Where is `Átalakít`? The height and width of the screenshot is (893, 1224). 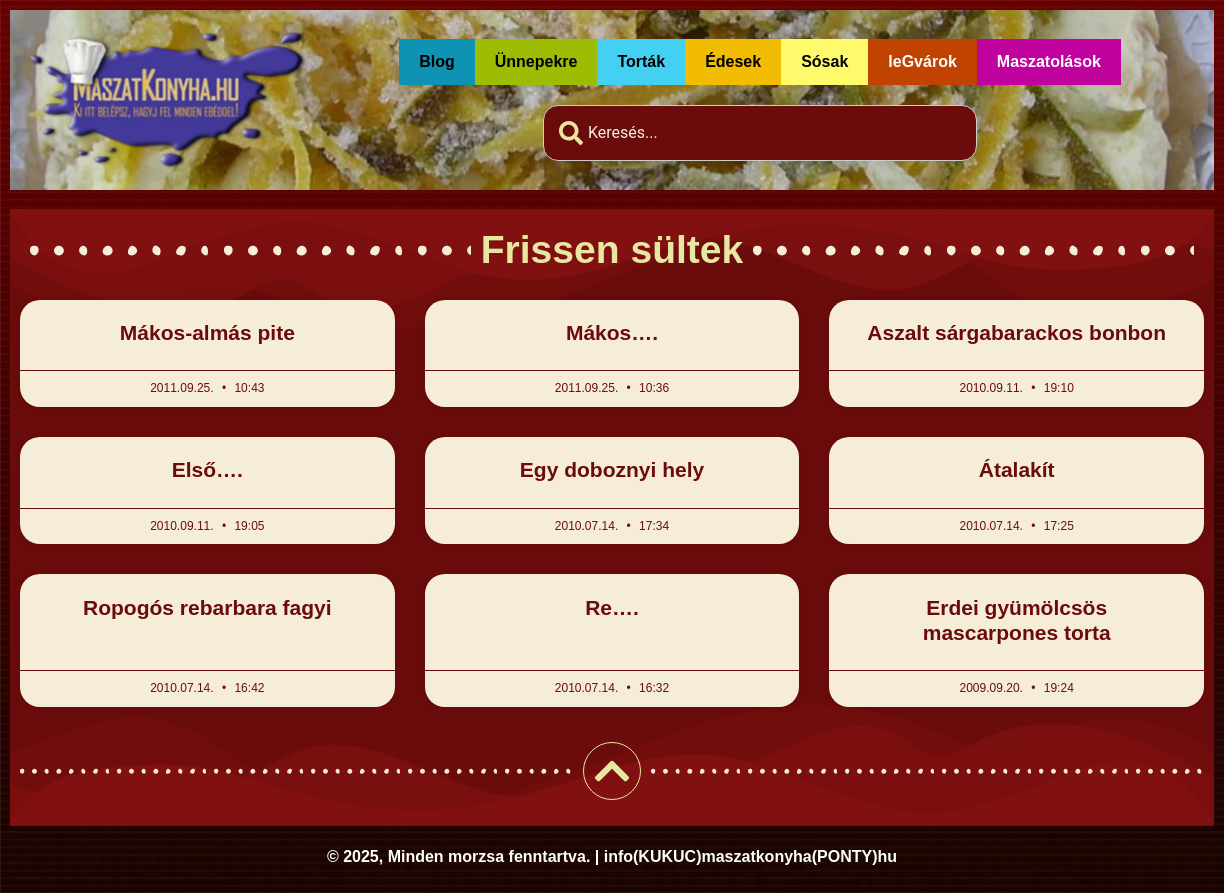
Átalakít is located at coordinates (1017, 469).